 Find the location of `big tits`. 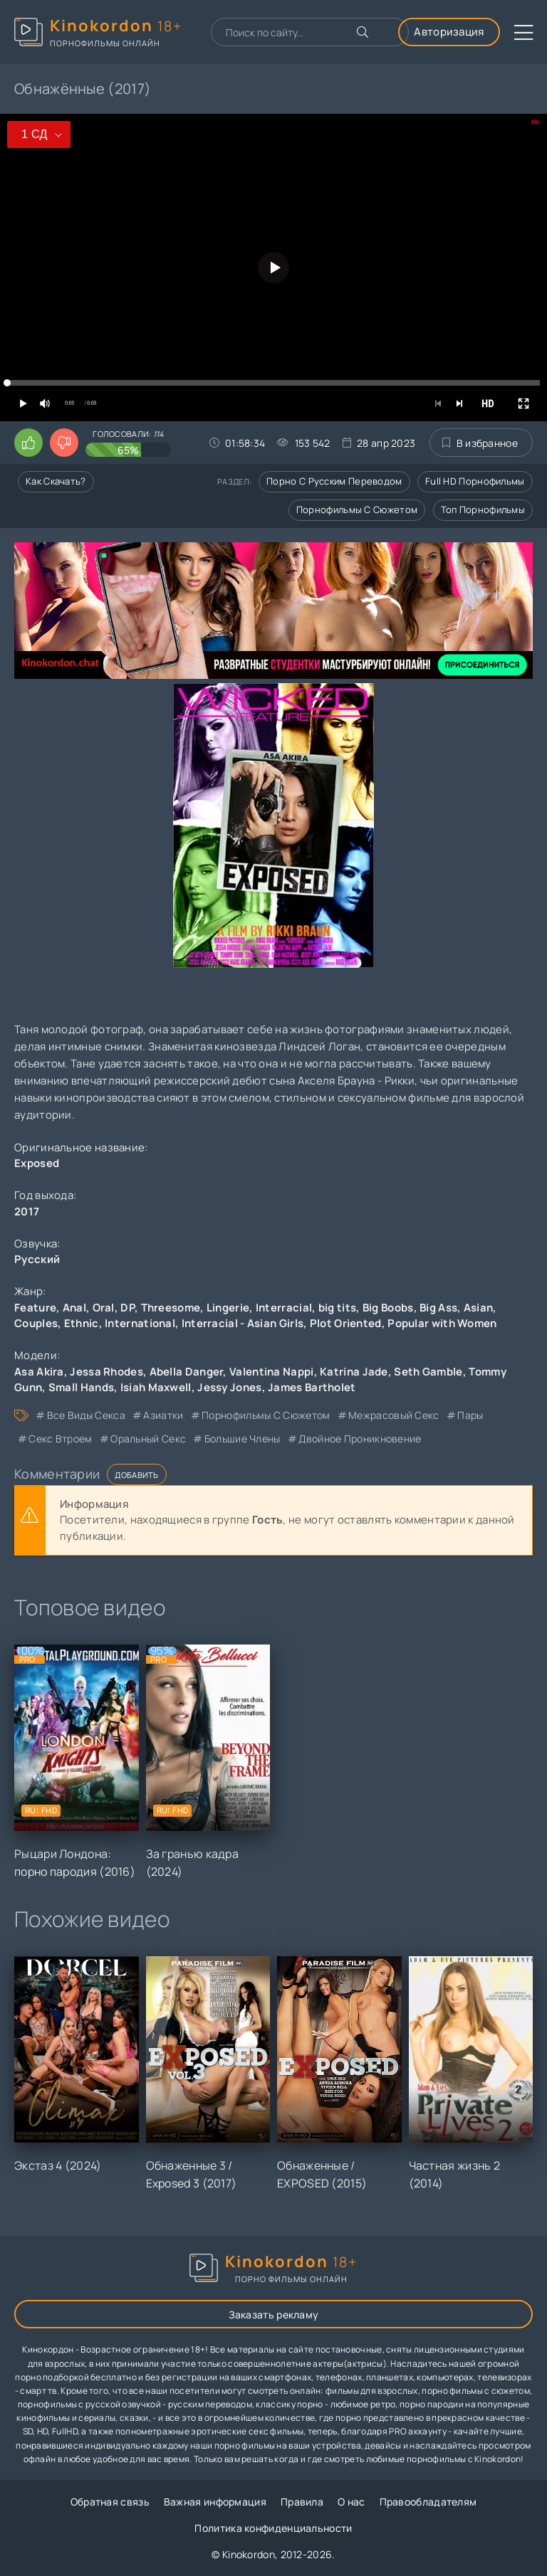

big tits is located at coordinates (337, 1307).